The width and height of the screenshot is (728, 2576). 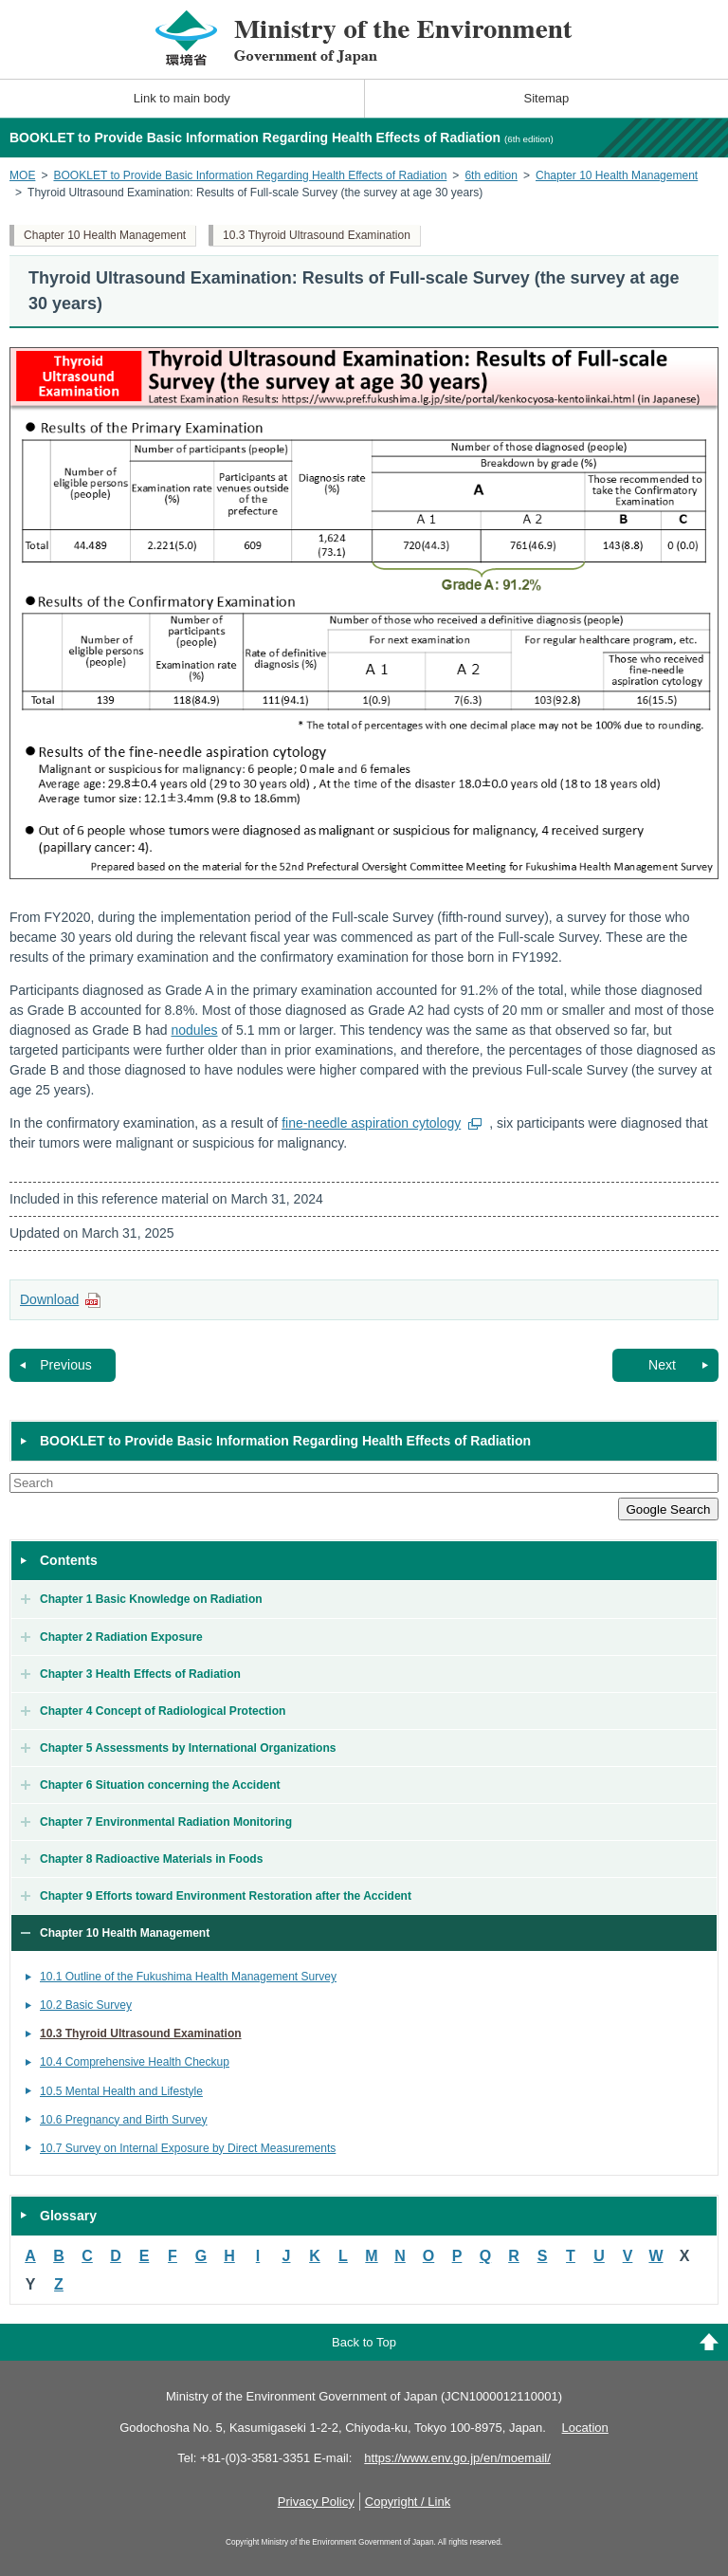 What do you see at coordinates (364, 2342) in the screenshot?
I see `Back to Top` at bounding box center [364, 2342].